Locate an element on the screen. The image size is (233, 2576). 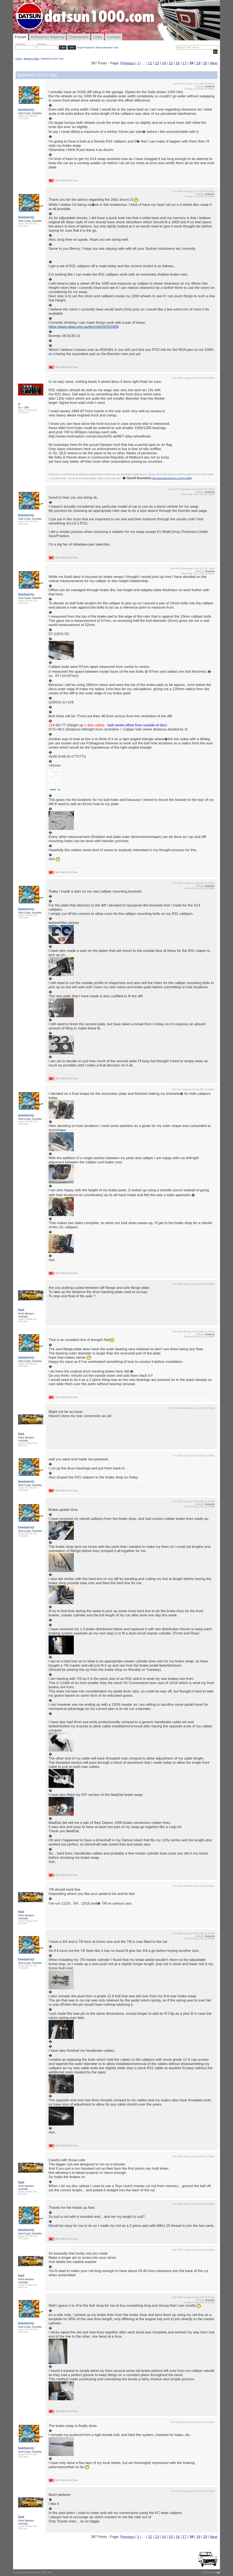
17 is located at coordinates (185, 63).